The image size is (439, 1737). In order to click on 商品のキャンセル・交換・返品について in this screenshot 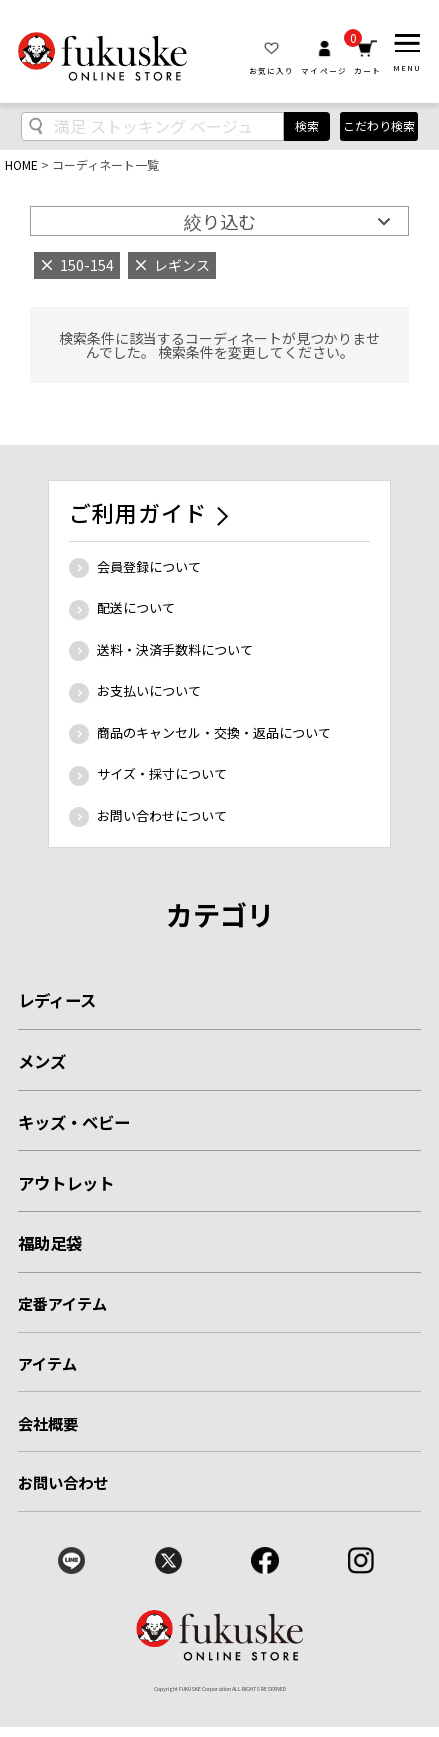, I will do `click(214, 732)`.